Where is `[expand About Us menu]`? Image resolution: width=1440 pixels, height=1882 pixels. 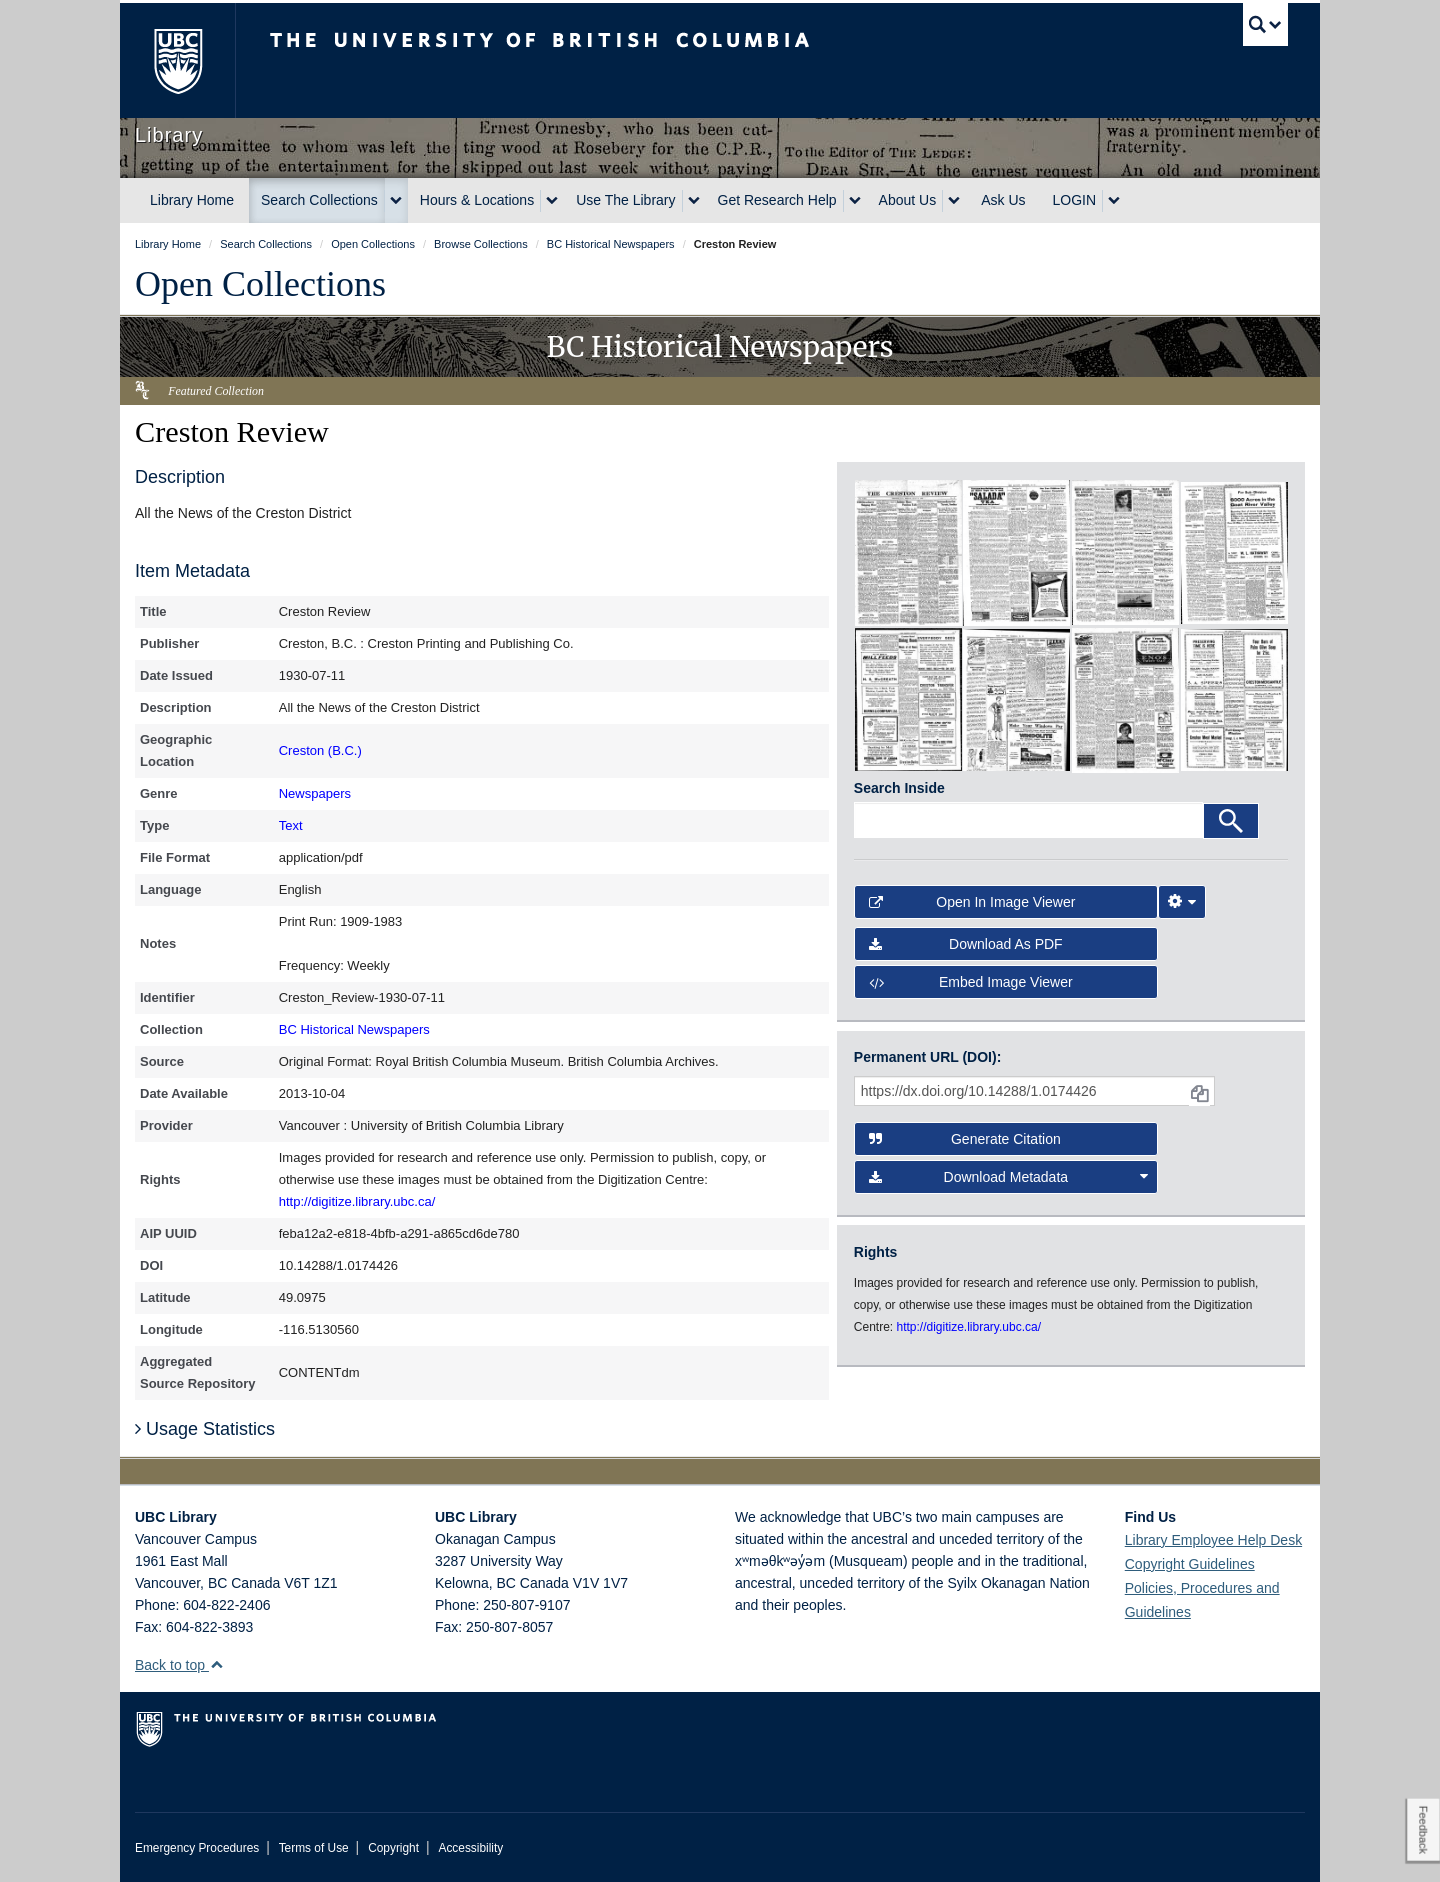 [expand About Us menu] is located at coordinates (954, 201).